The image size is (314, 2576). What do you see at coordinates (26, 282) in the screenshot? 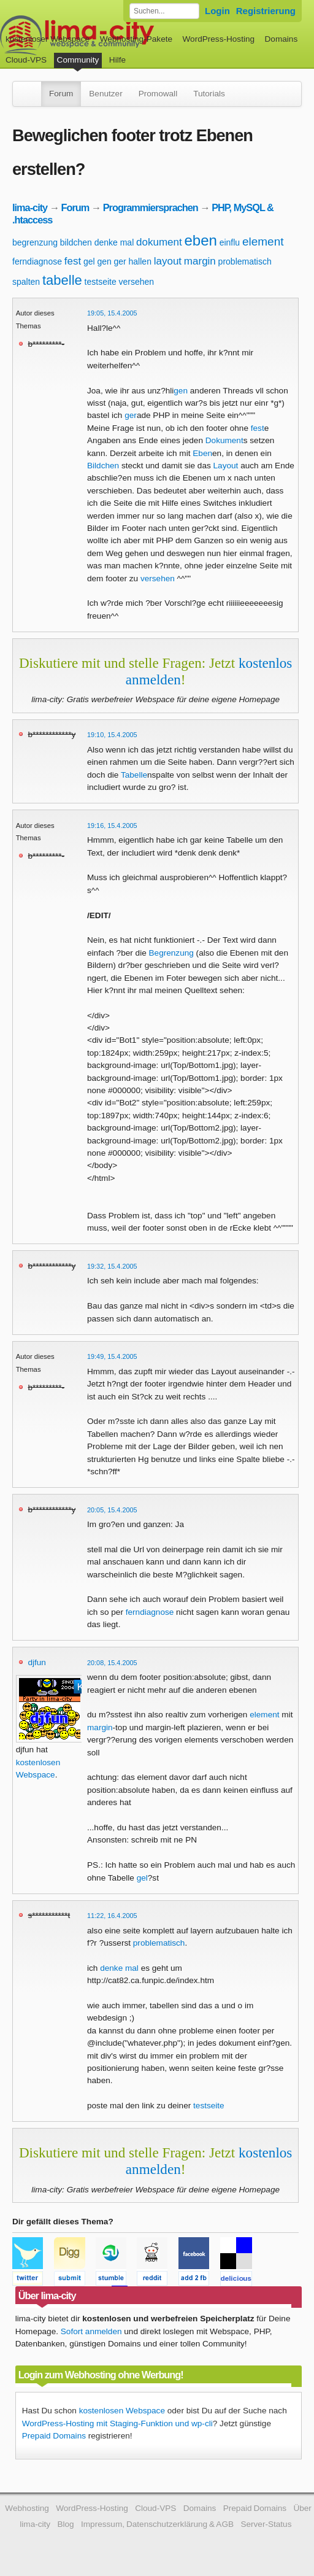
I see `spalten` at bounding box center [26, 282].